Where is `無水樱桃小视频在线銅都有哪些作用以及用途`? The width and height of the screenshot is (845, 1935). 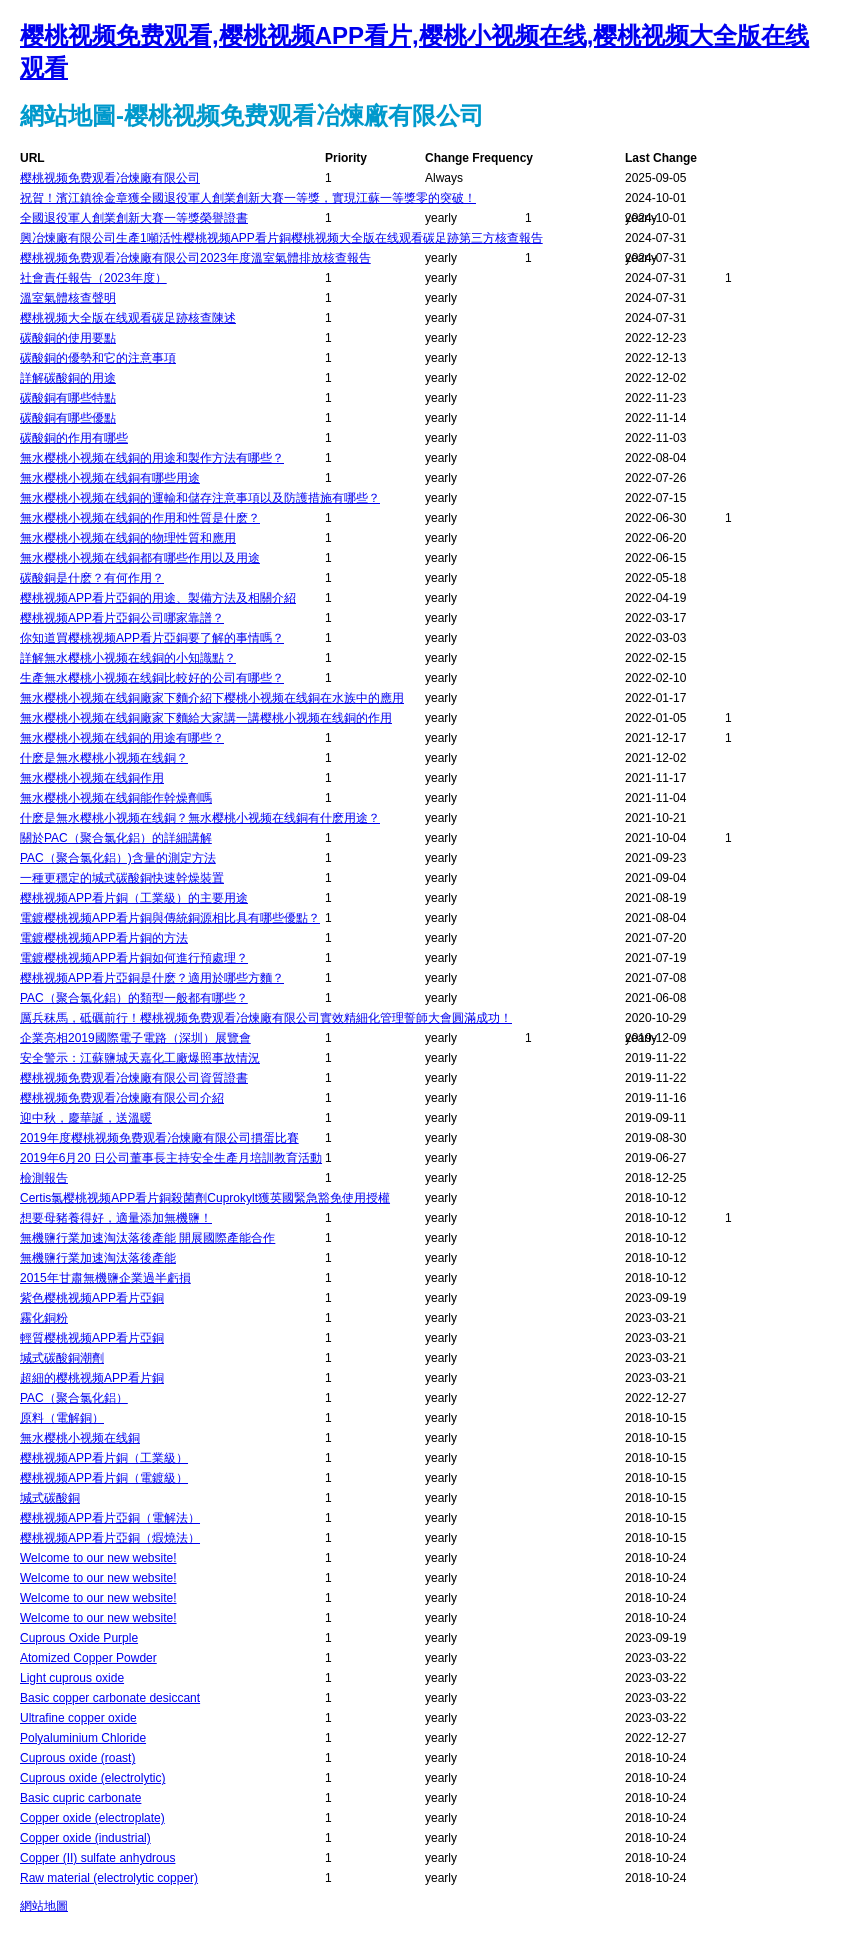
無水樱桃小视频在线銅都有哪些作用以及用途 is located at coordinates (140, 558).